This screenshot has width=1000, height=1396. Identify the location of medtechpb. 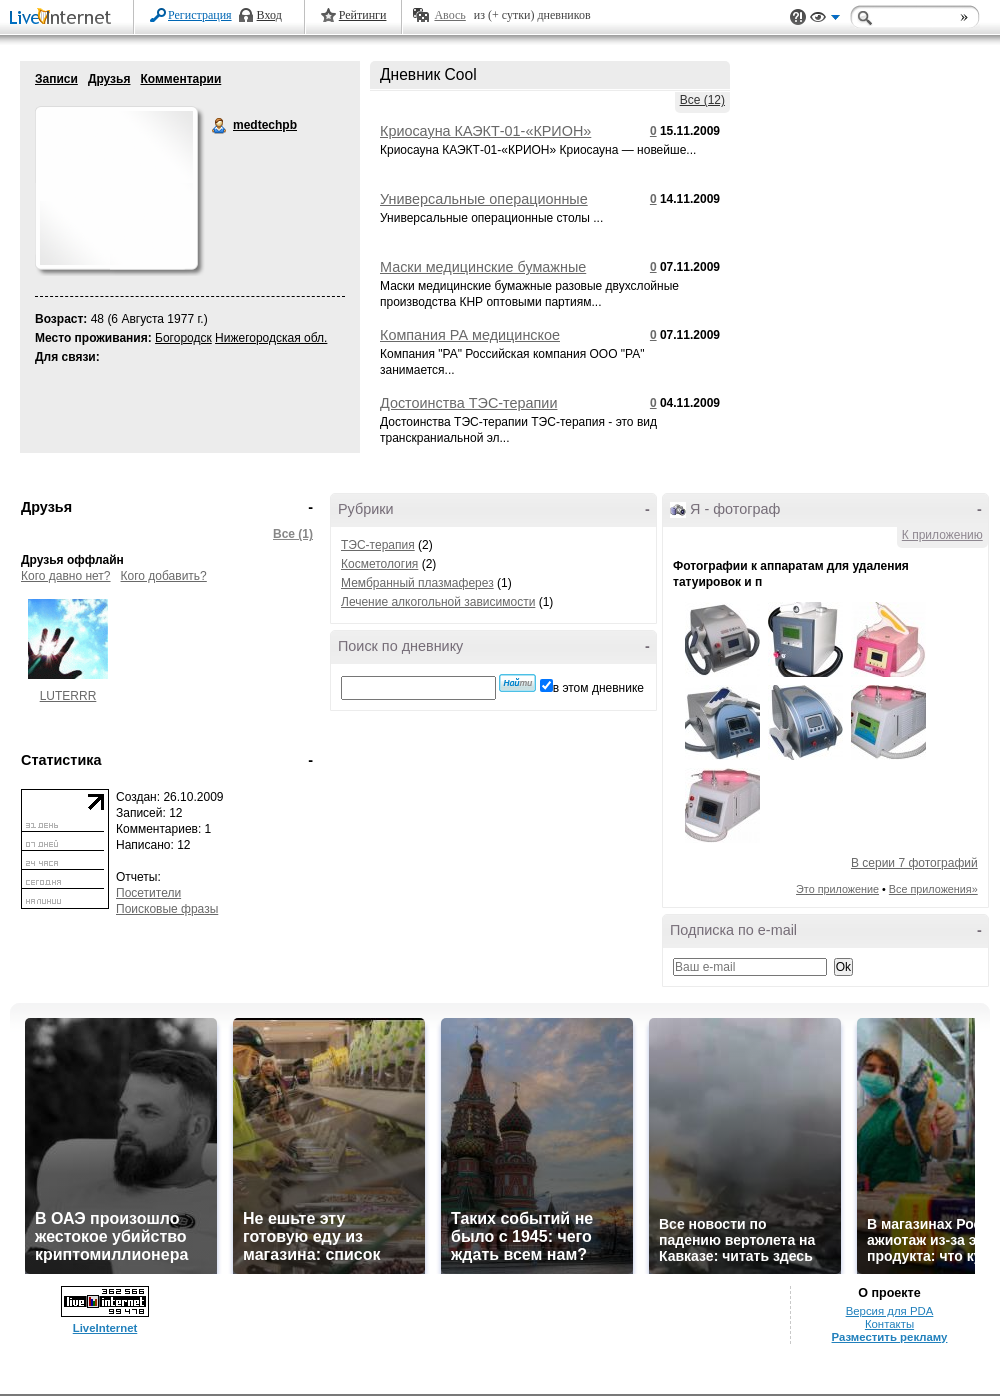
(220, 126).